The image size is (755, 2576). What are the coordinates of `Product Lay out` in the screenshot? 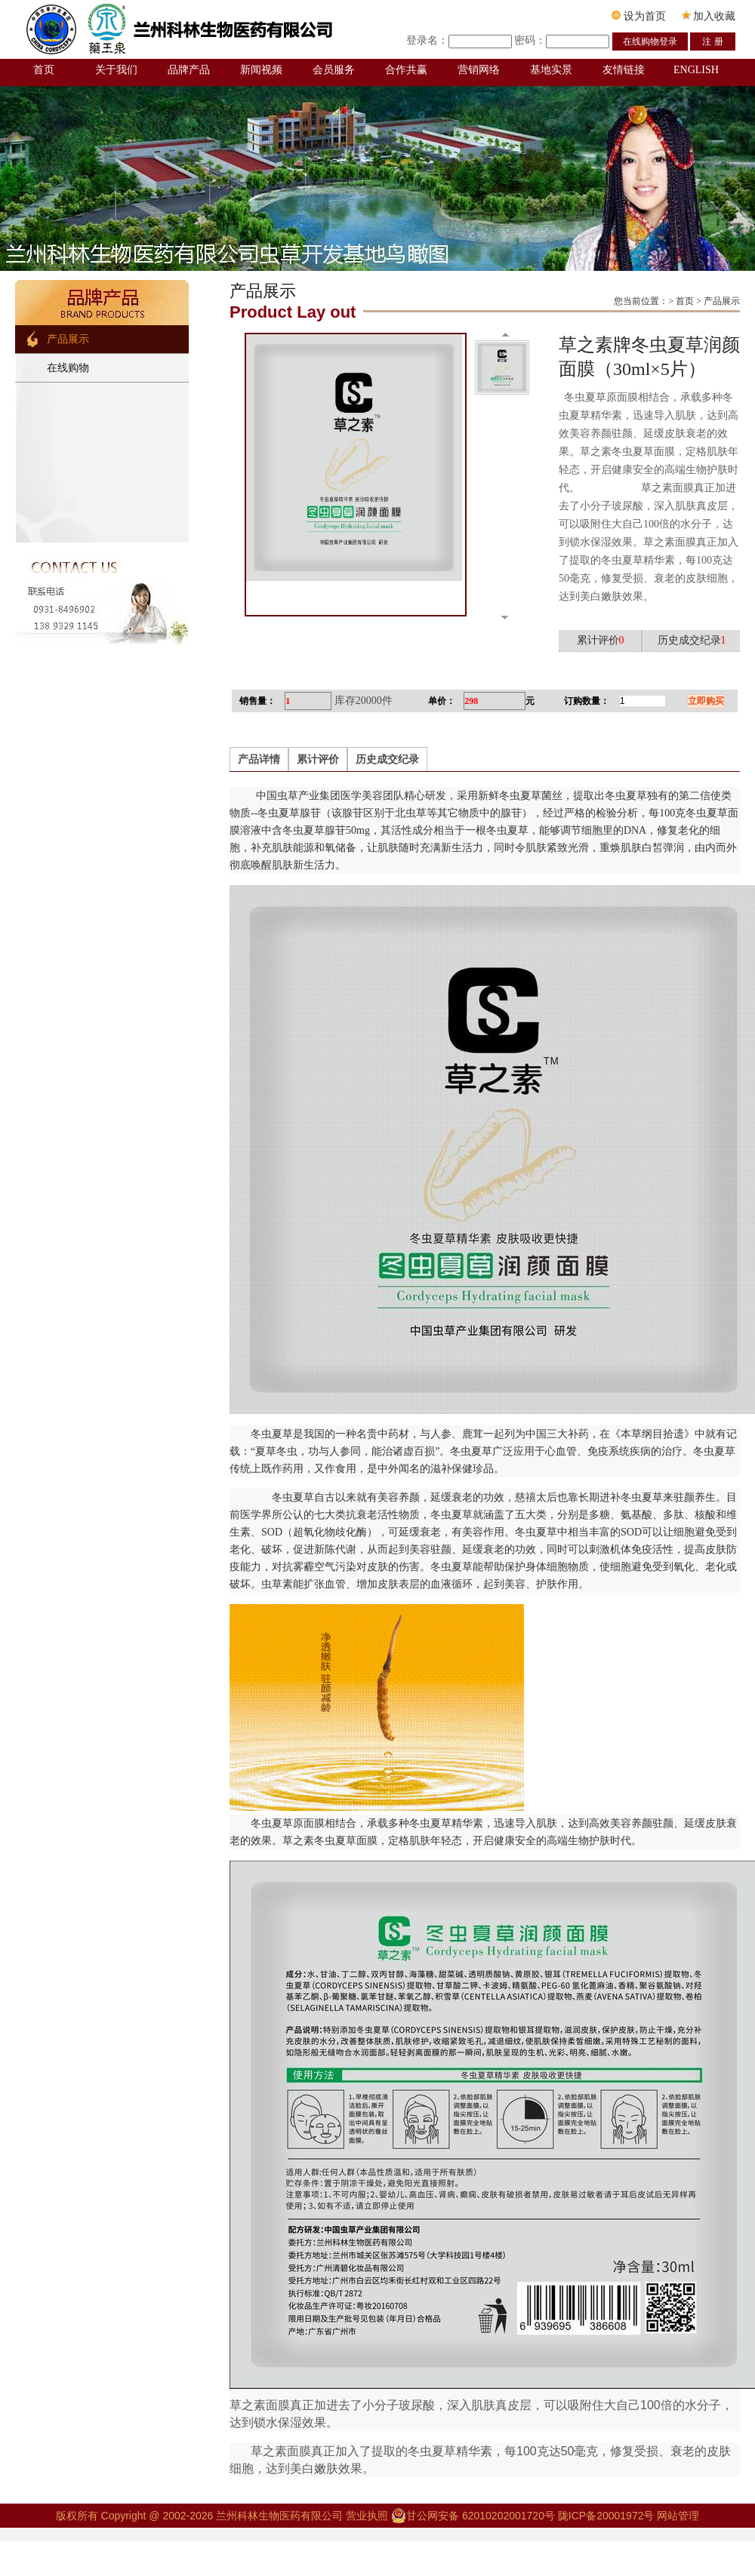 It's located at (293, 312).